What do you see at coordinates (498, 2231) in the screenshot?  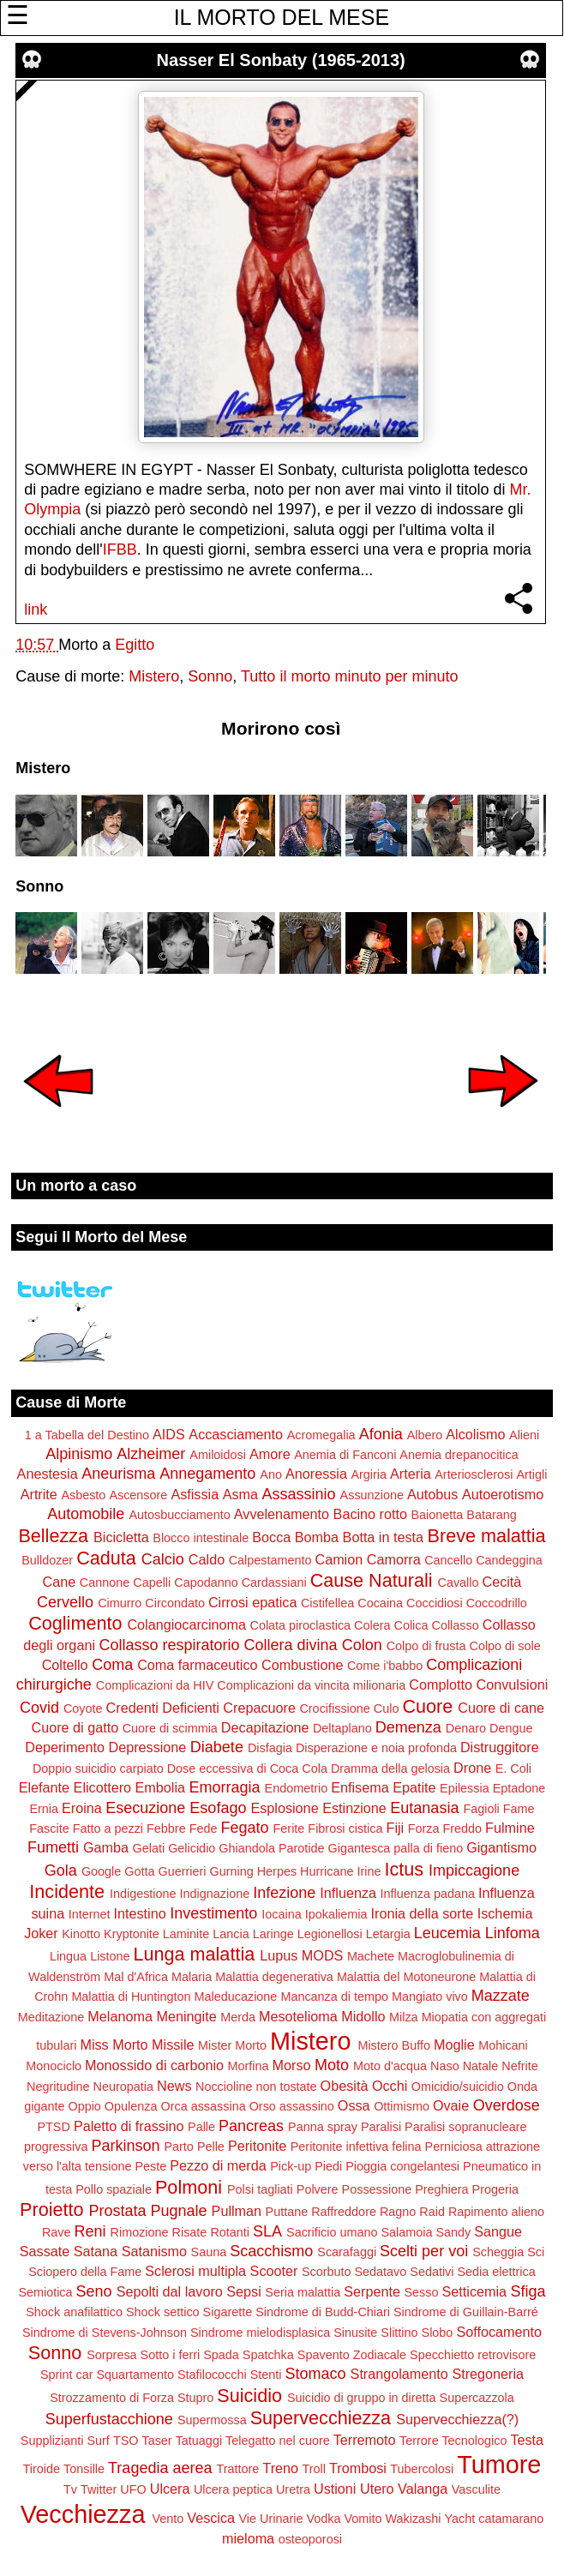 I see `Sangue` at bounding box center [498, 2231].